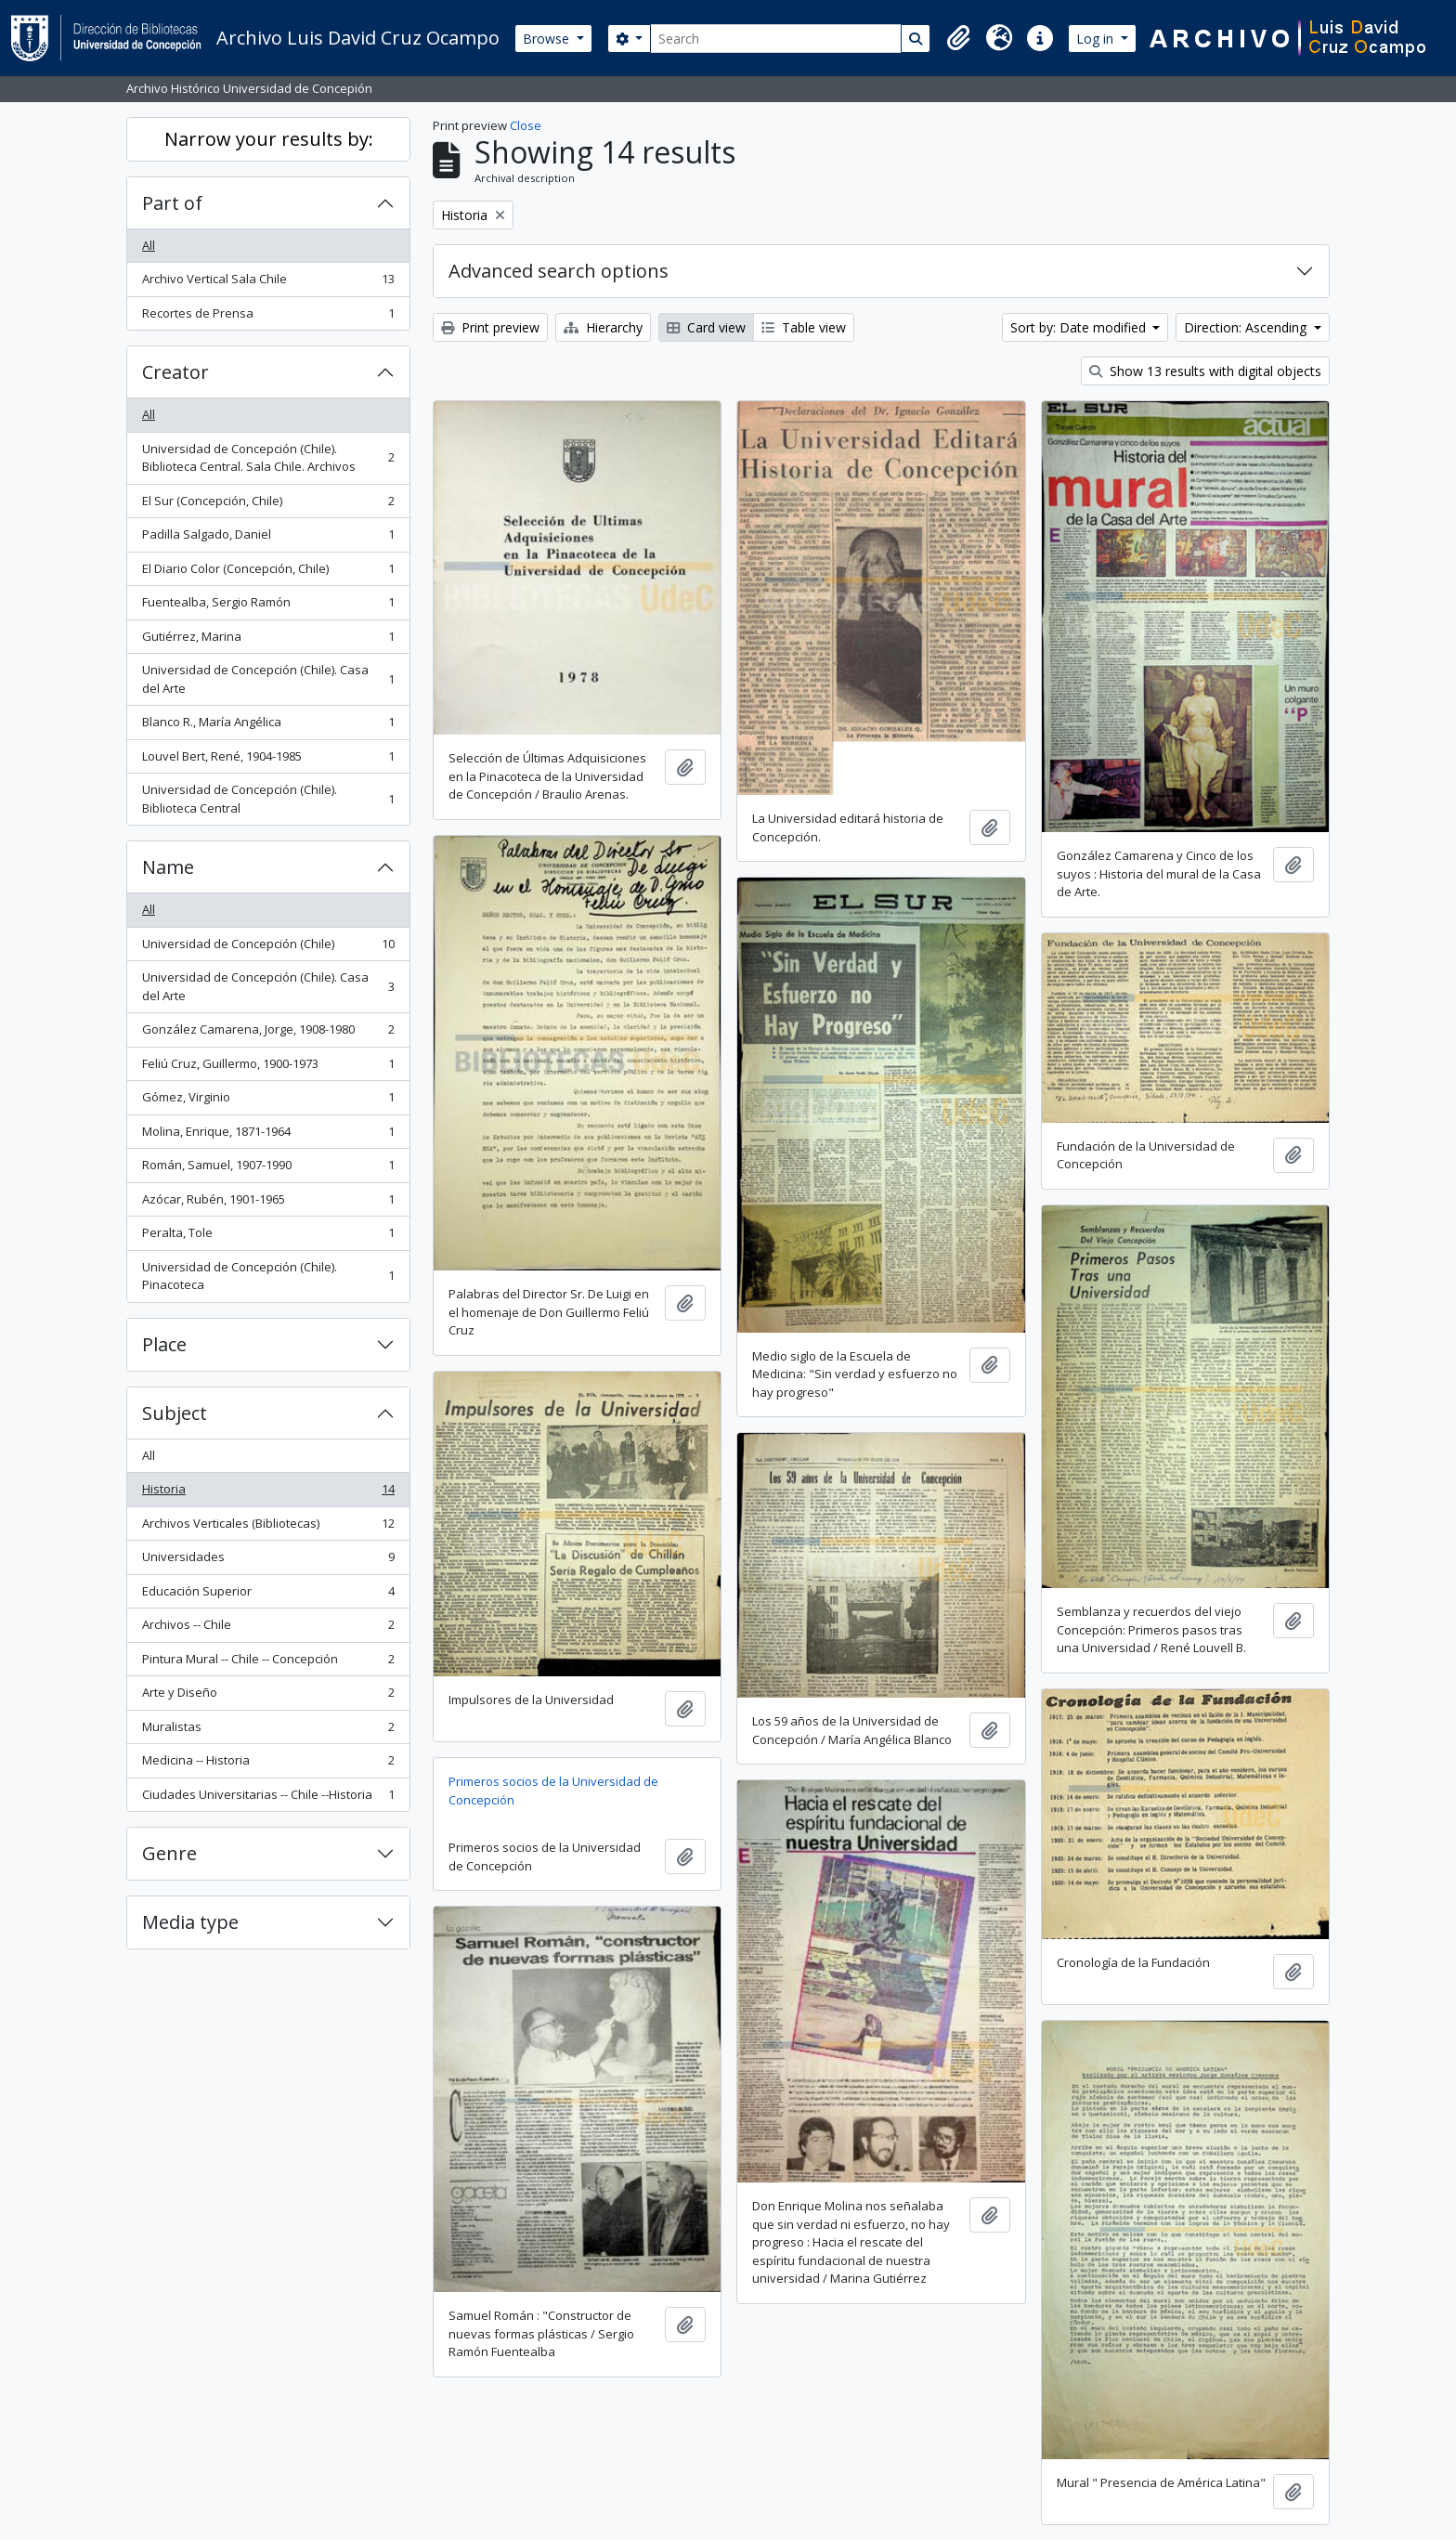 The height and width of the screenshot is (2540, 1456). I want to click on Universidad de Concepción (Chile). Biblioteca Central. Sala Chile. Archivos, so click(268, 457).